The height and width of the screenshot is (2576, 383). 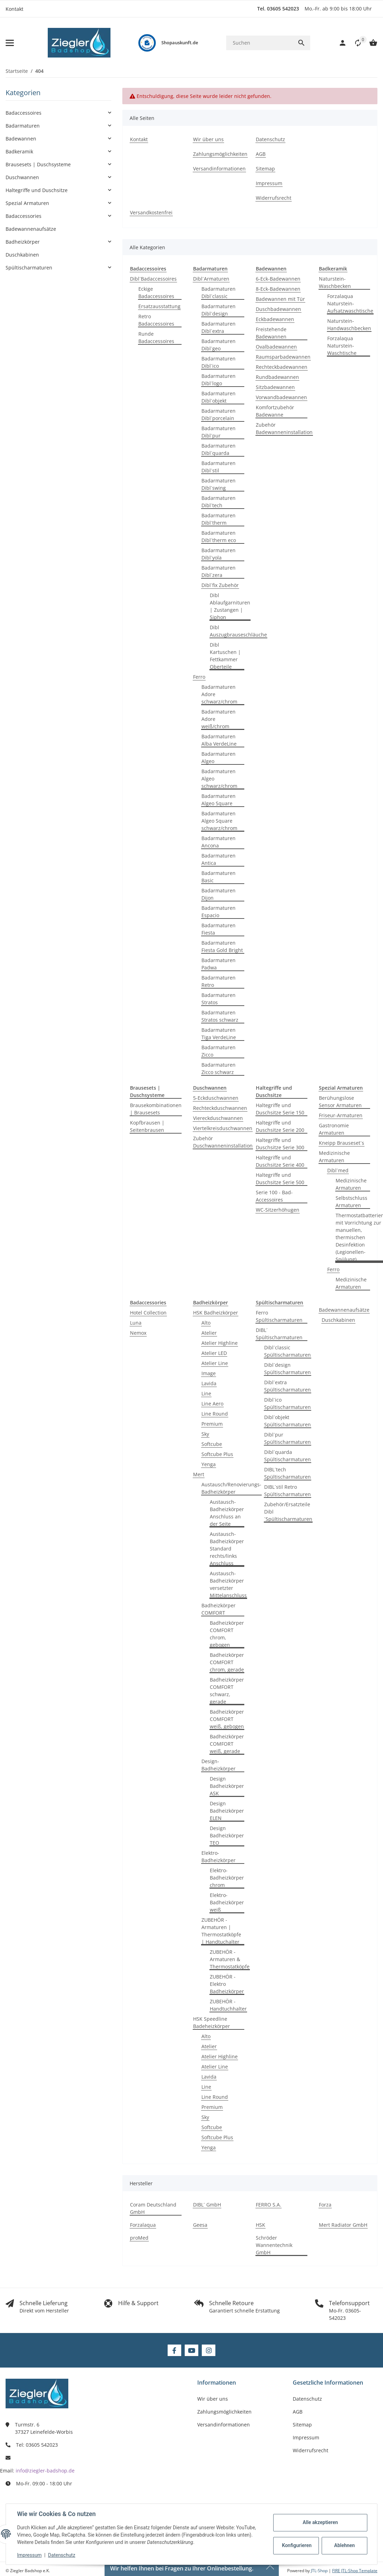 What do you see at coordinates (37, 190) in the screenshot?
I see `Haltegriffe und Duschsitze` at bounding box center [37, 190].